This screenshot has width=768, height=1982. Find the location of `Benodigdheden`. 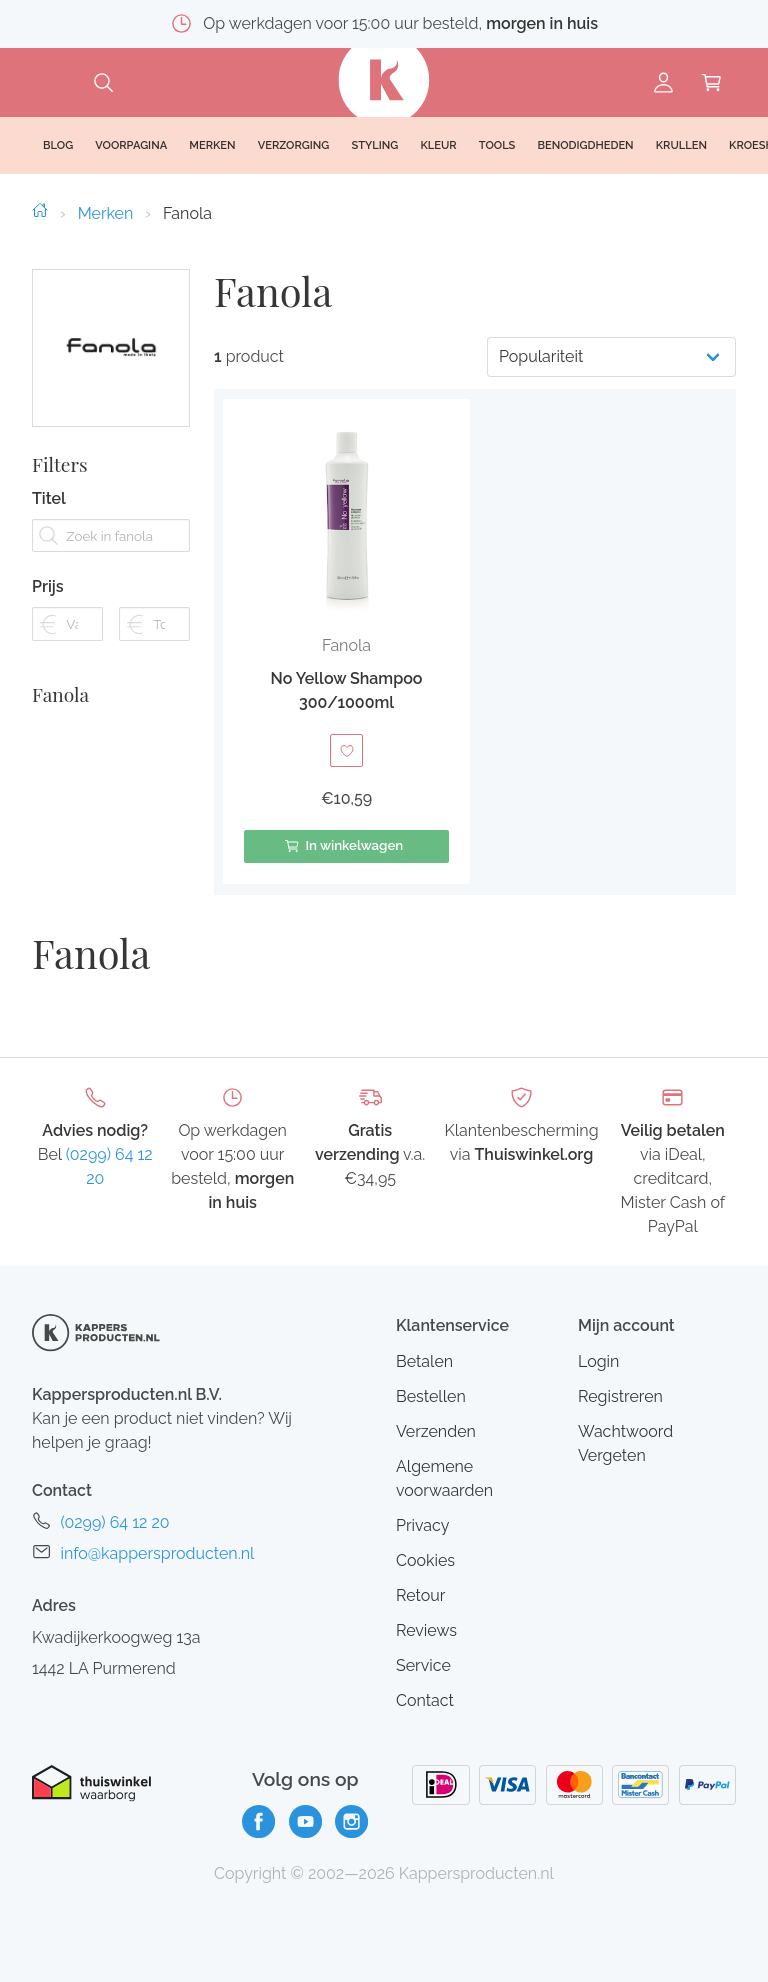

Benodigdheden is located at coordinates (586, 145).